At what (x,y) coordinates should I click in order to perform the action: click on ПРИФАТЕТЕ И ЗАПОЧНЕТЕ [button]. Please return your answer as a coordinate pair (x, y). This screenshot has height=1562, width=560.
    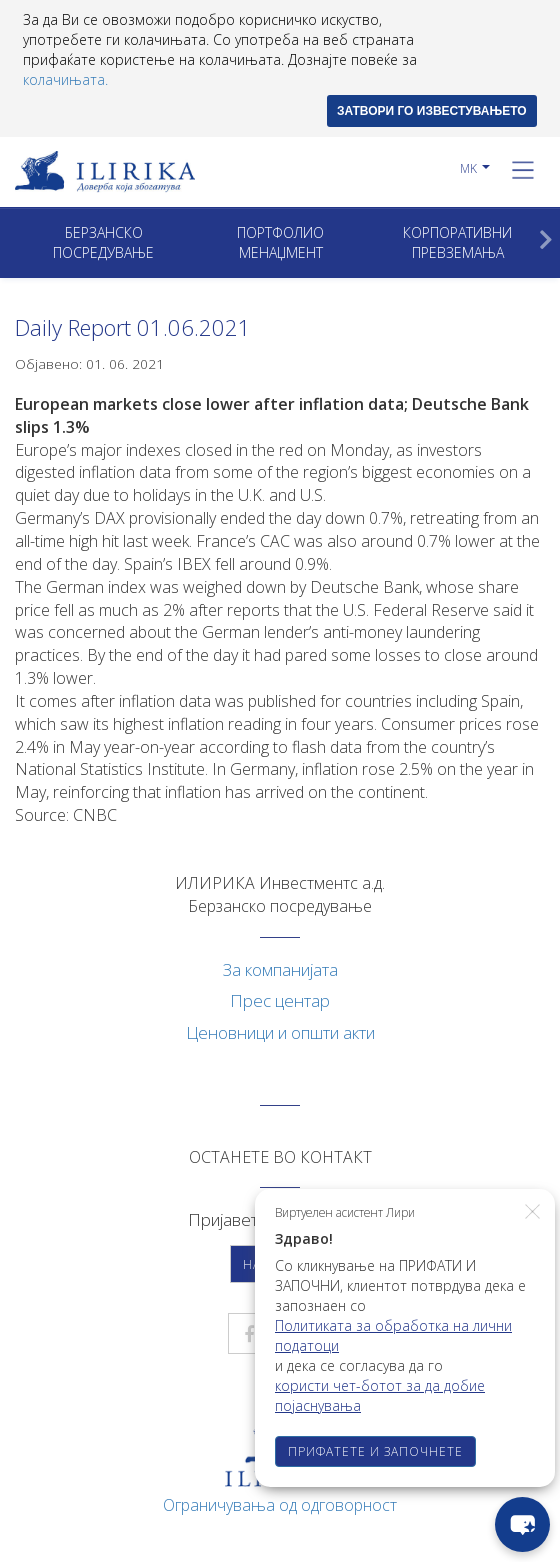
    Looking at the image, I should click on (375, 1451).